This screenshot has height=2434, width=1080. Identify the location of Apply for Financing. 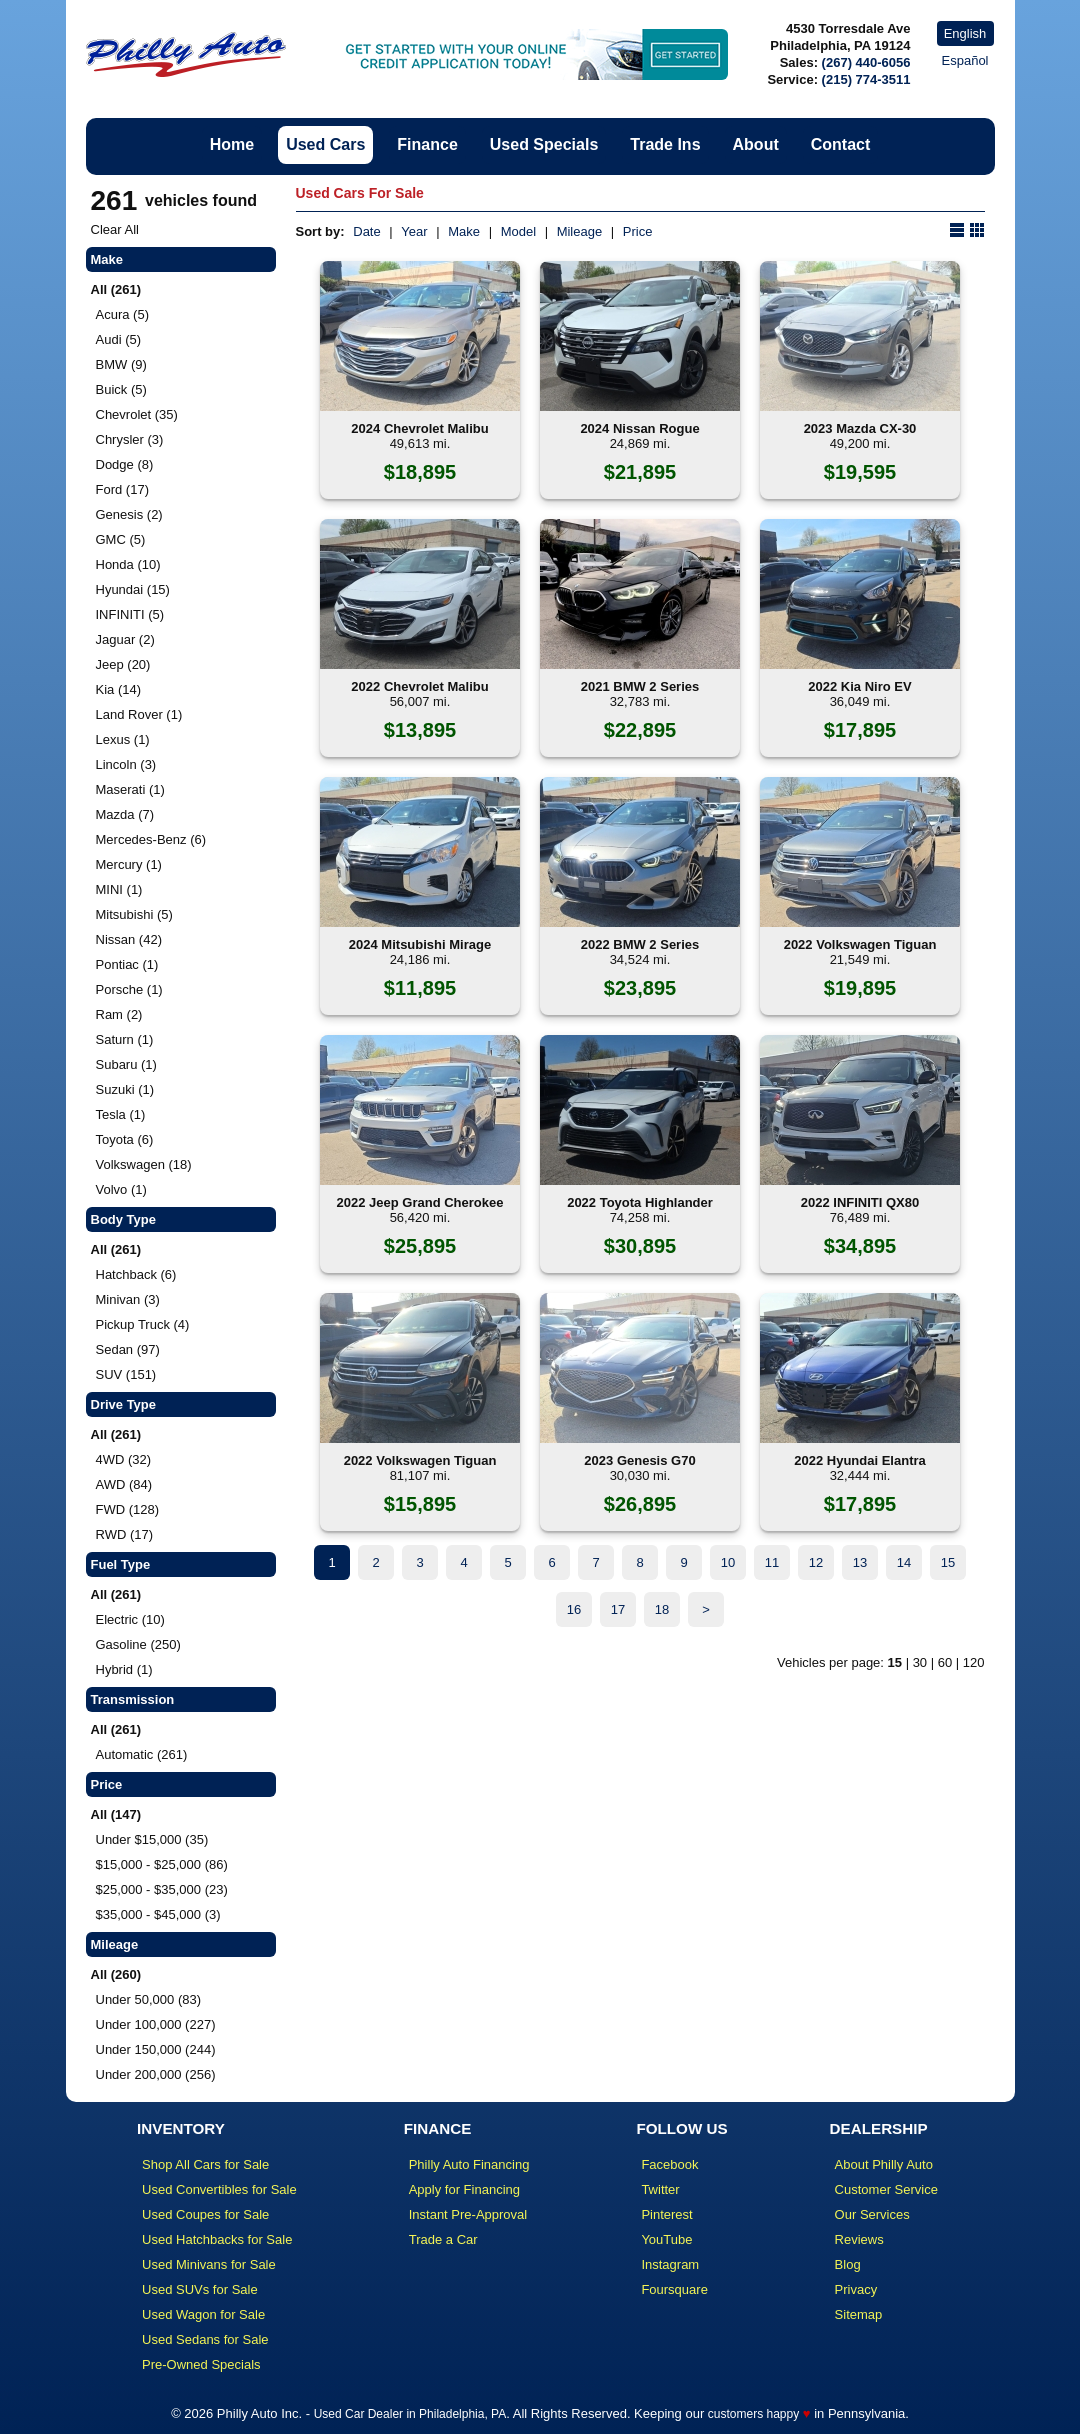
(464, 2189).